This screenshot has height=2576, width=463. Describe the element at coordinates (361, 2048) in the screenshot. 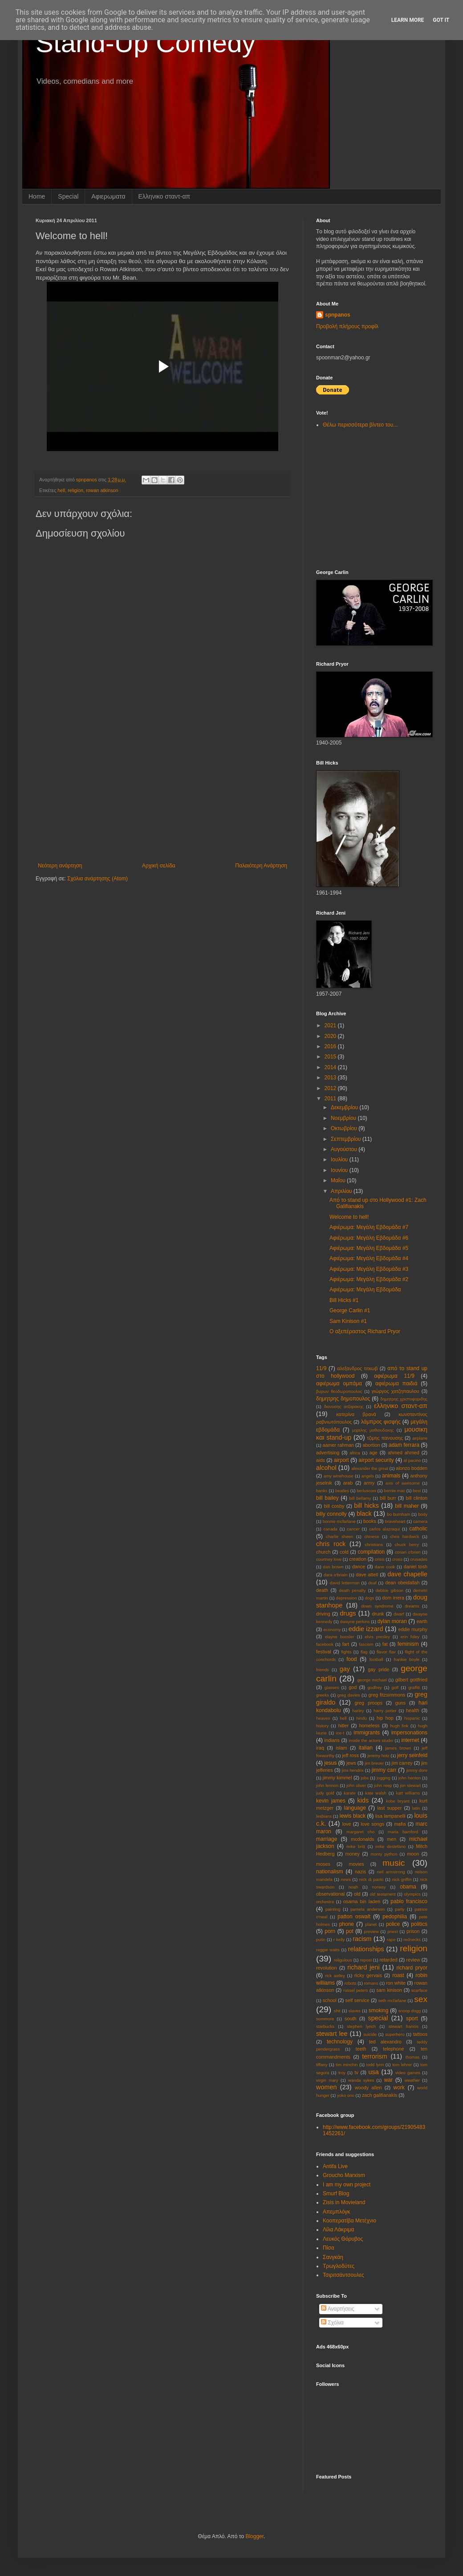

I see `teeth` at that location.